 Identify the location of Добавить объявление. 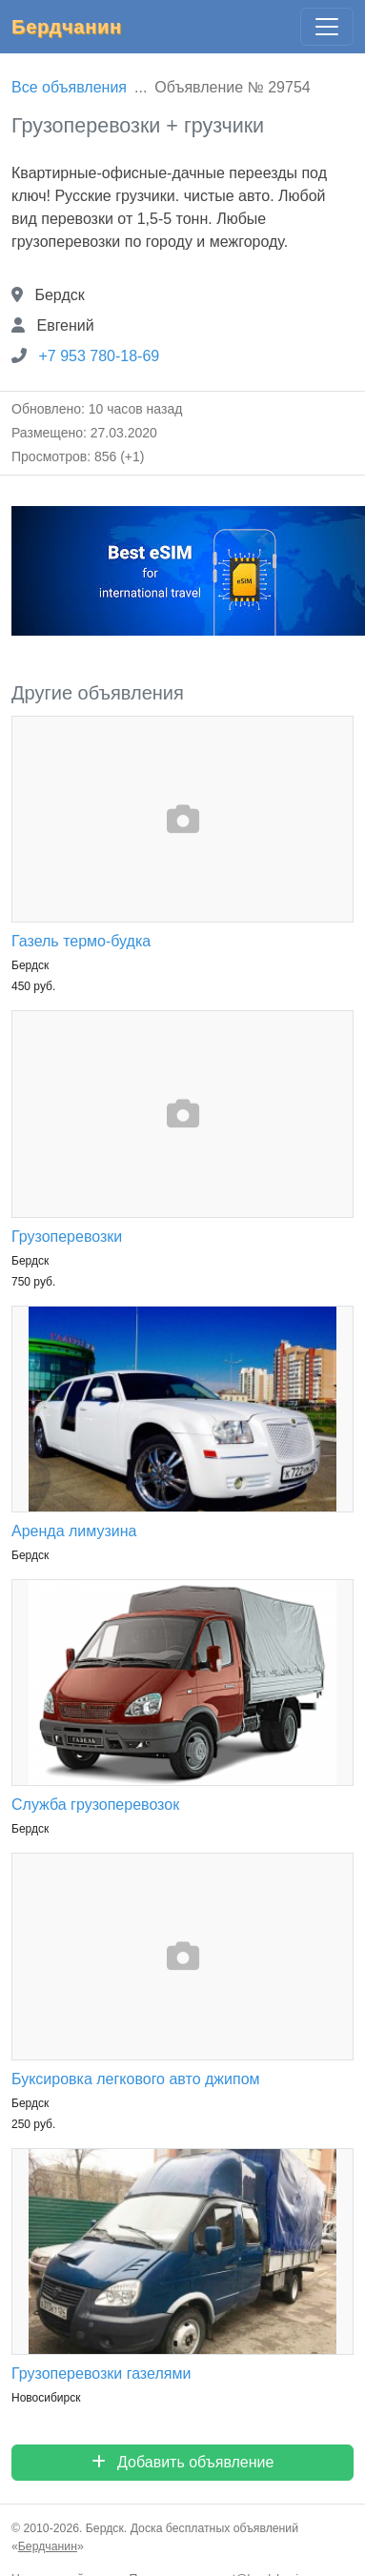
(182, 2462).